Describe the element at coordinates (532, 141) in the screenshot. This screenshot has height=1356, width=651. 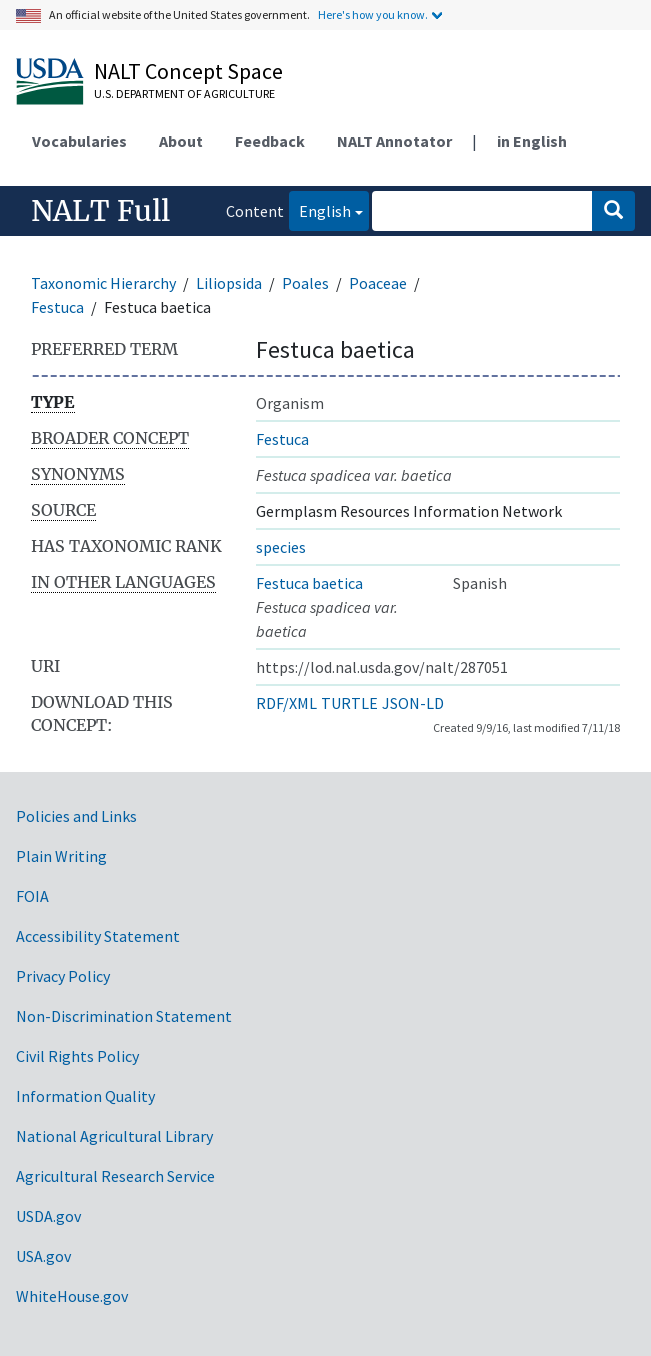
I see `in English` at that location.